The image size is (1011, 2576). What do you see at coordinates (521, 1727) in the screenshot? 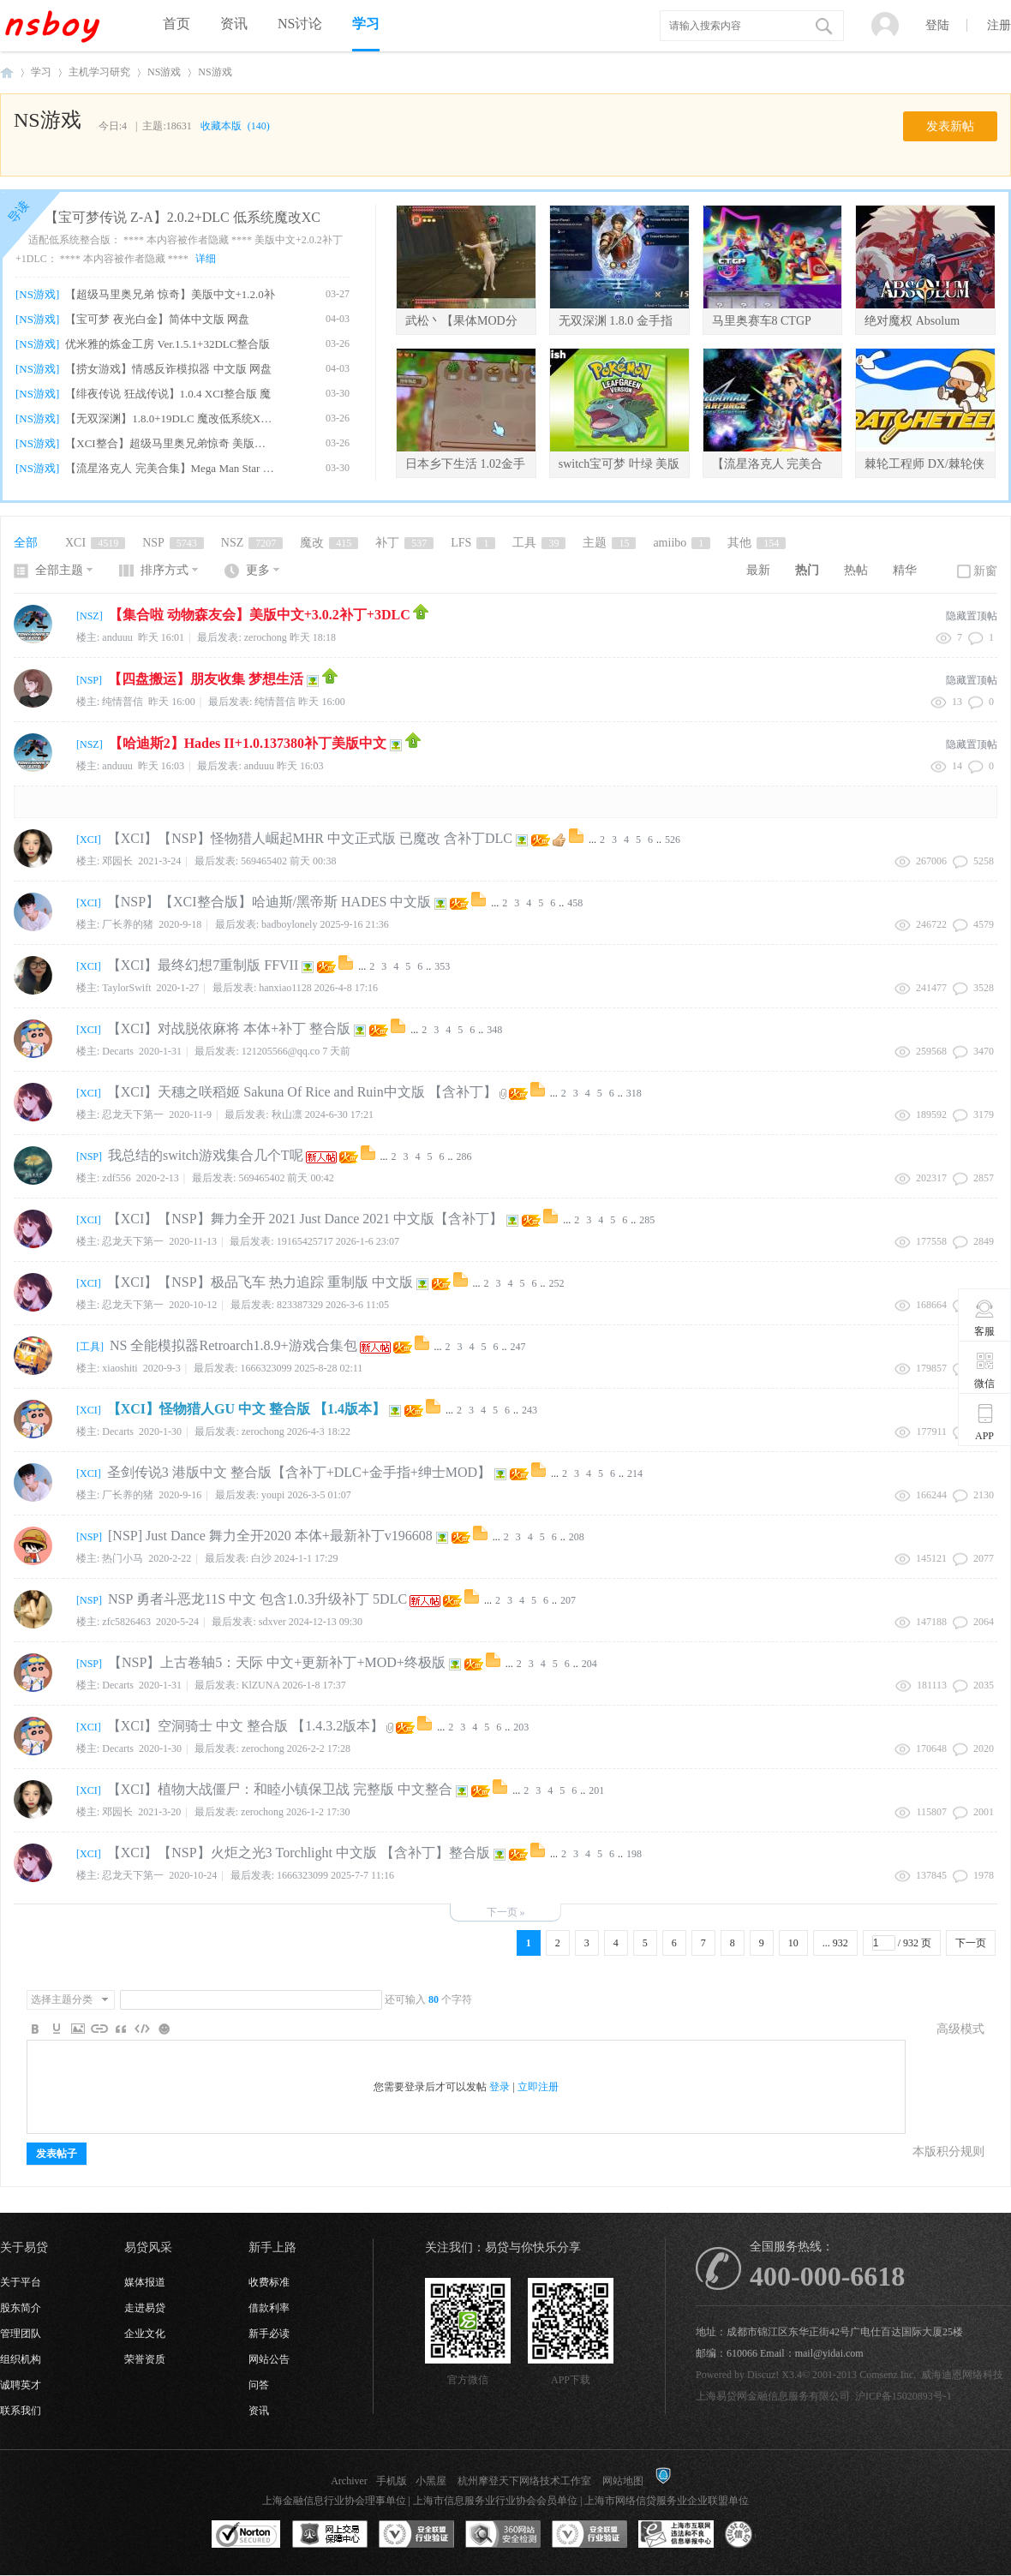
I see `203` at bounding box center [521, 1727].